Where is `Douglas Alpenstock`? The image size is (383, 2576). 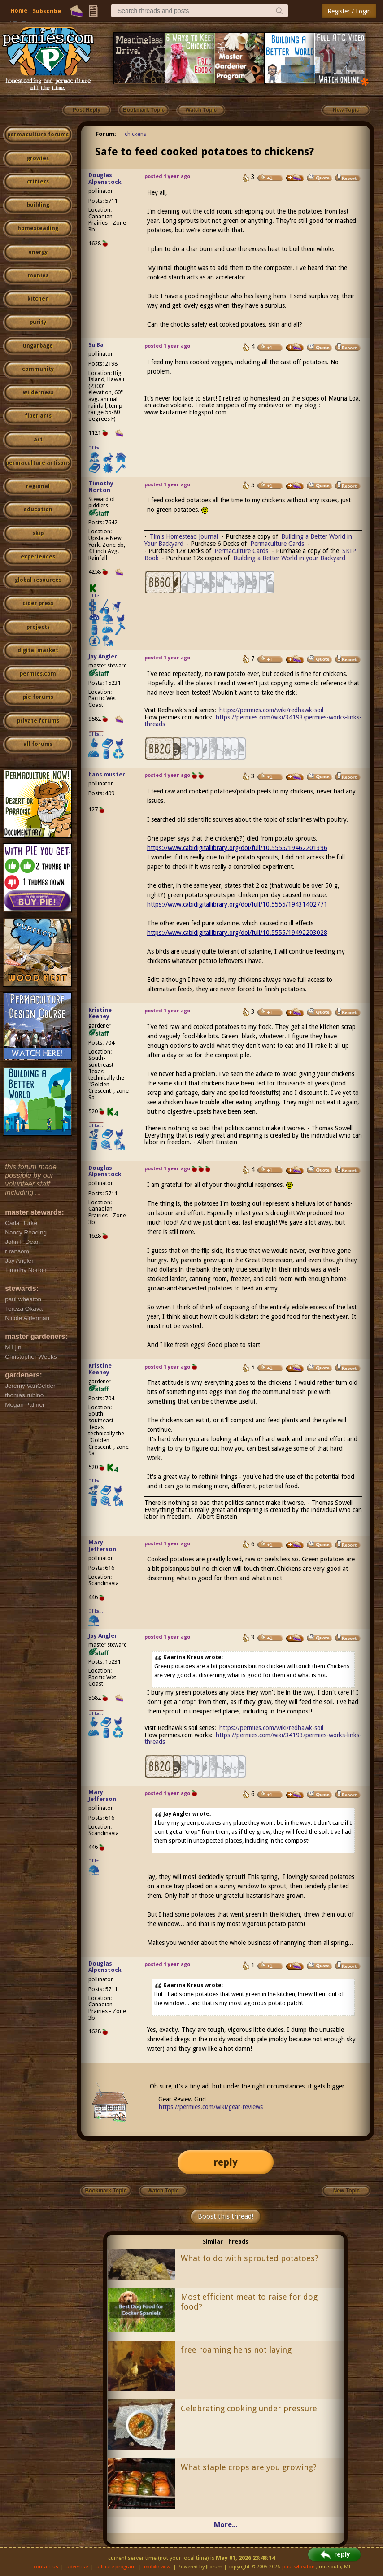
Douglas Alpenstock is located at coordinates (105, 178).